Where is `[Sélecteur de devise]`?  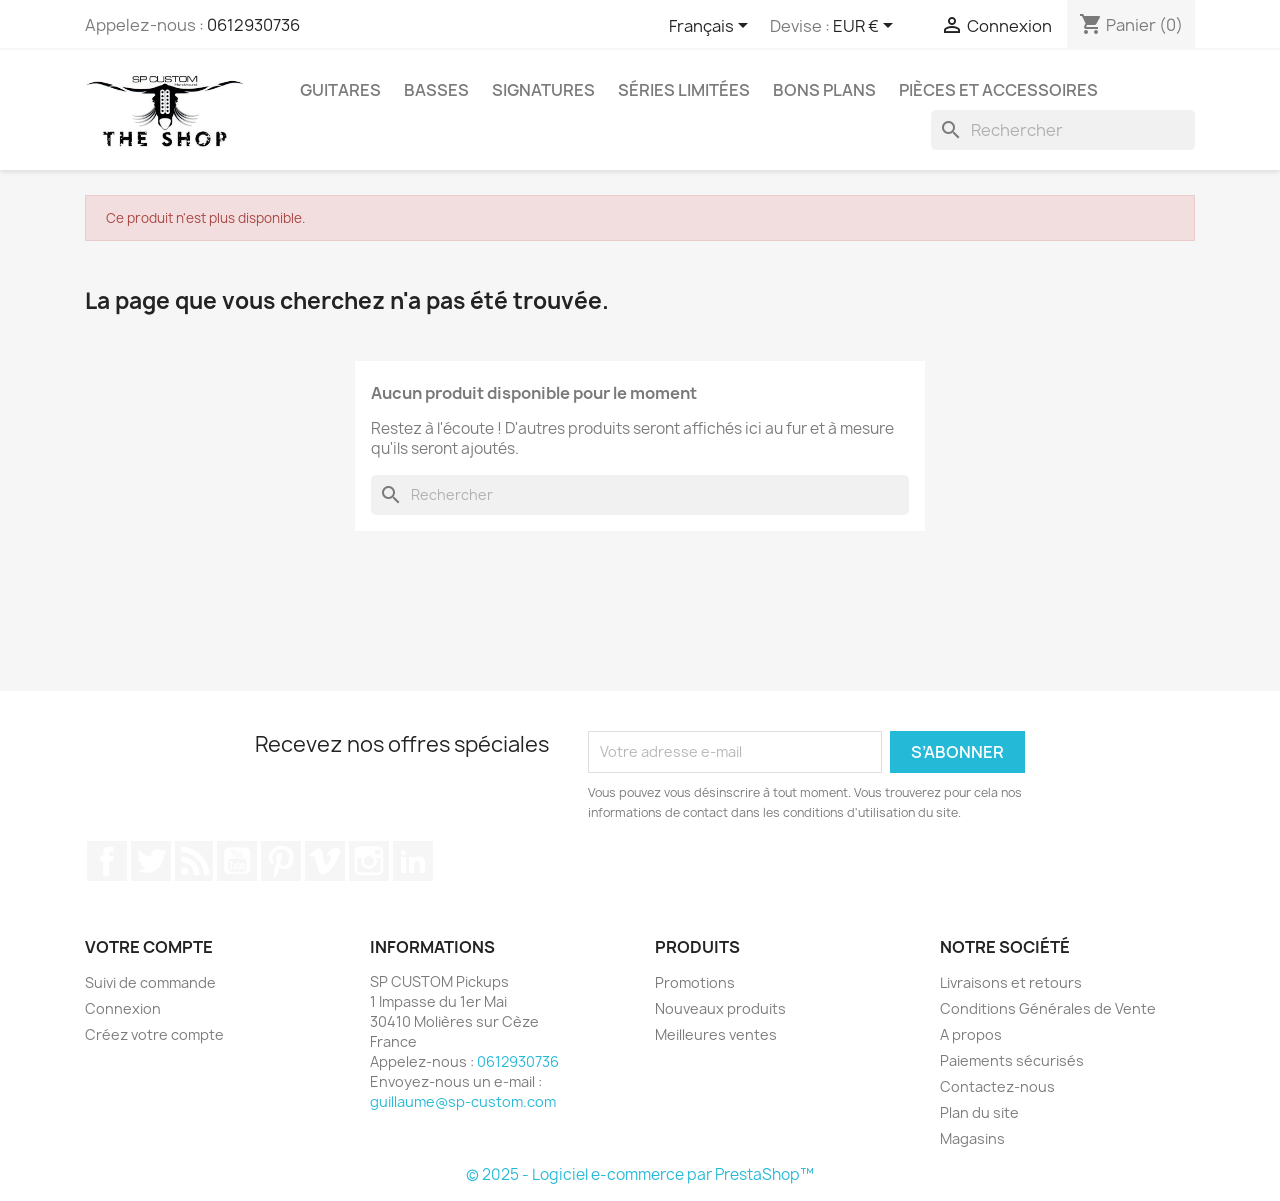
[Sélecteur de devise] is located at coordinates (866, 27).